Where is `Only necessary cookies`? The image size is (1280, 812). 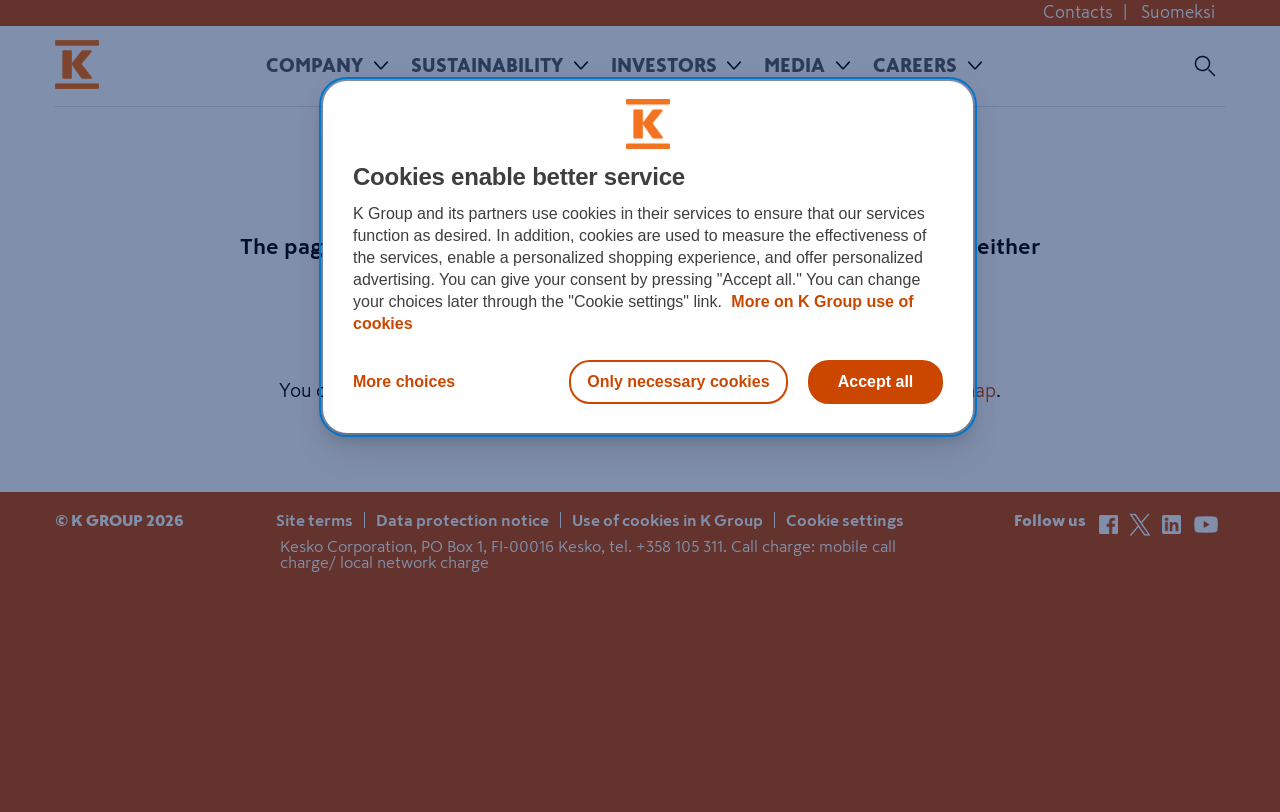 Only necessary cookies is located at coordinates (678, 381).